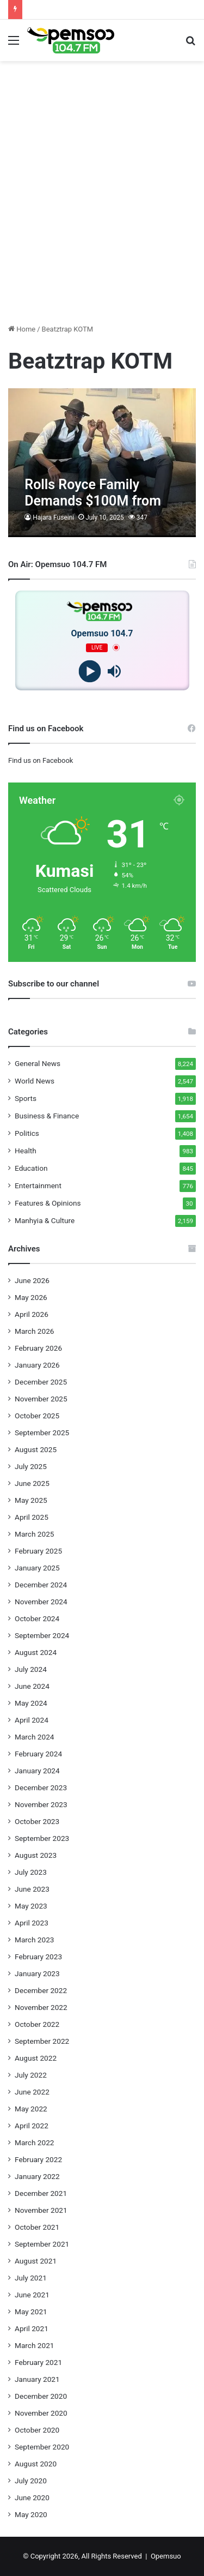  Describe the element at coordinates (38, 1185) in the screenshot. I see `Entertainment` at that location.